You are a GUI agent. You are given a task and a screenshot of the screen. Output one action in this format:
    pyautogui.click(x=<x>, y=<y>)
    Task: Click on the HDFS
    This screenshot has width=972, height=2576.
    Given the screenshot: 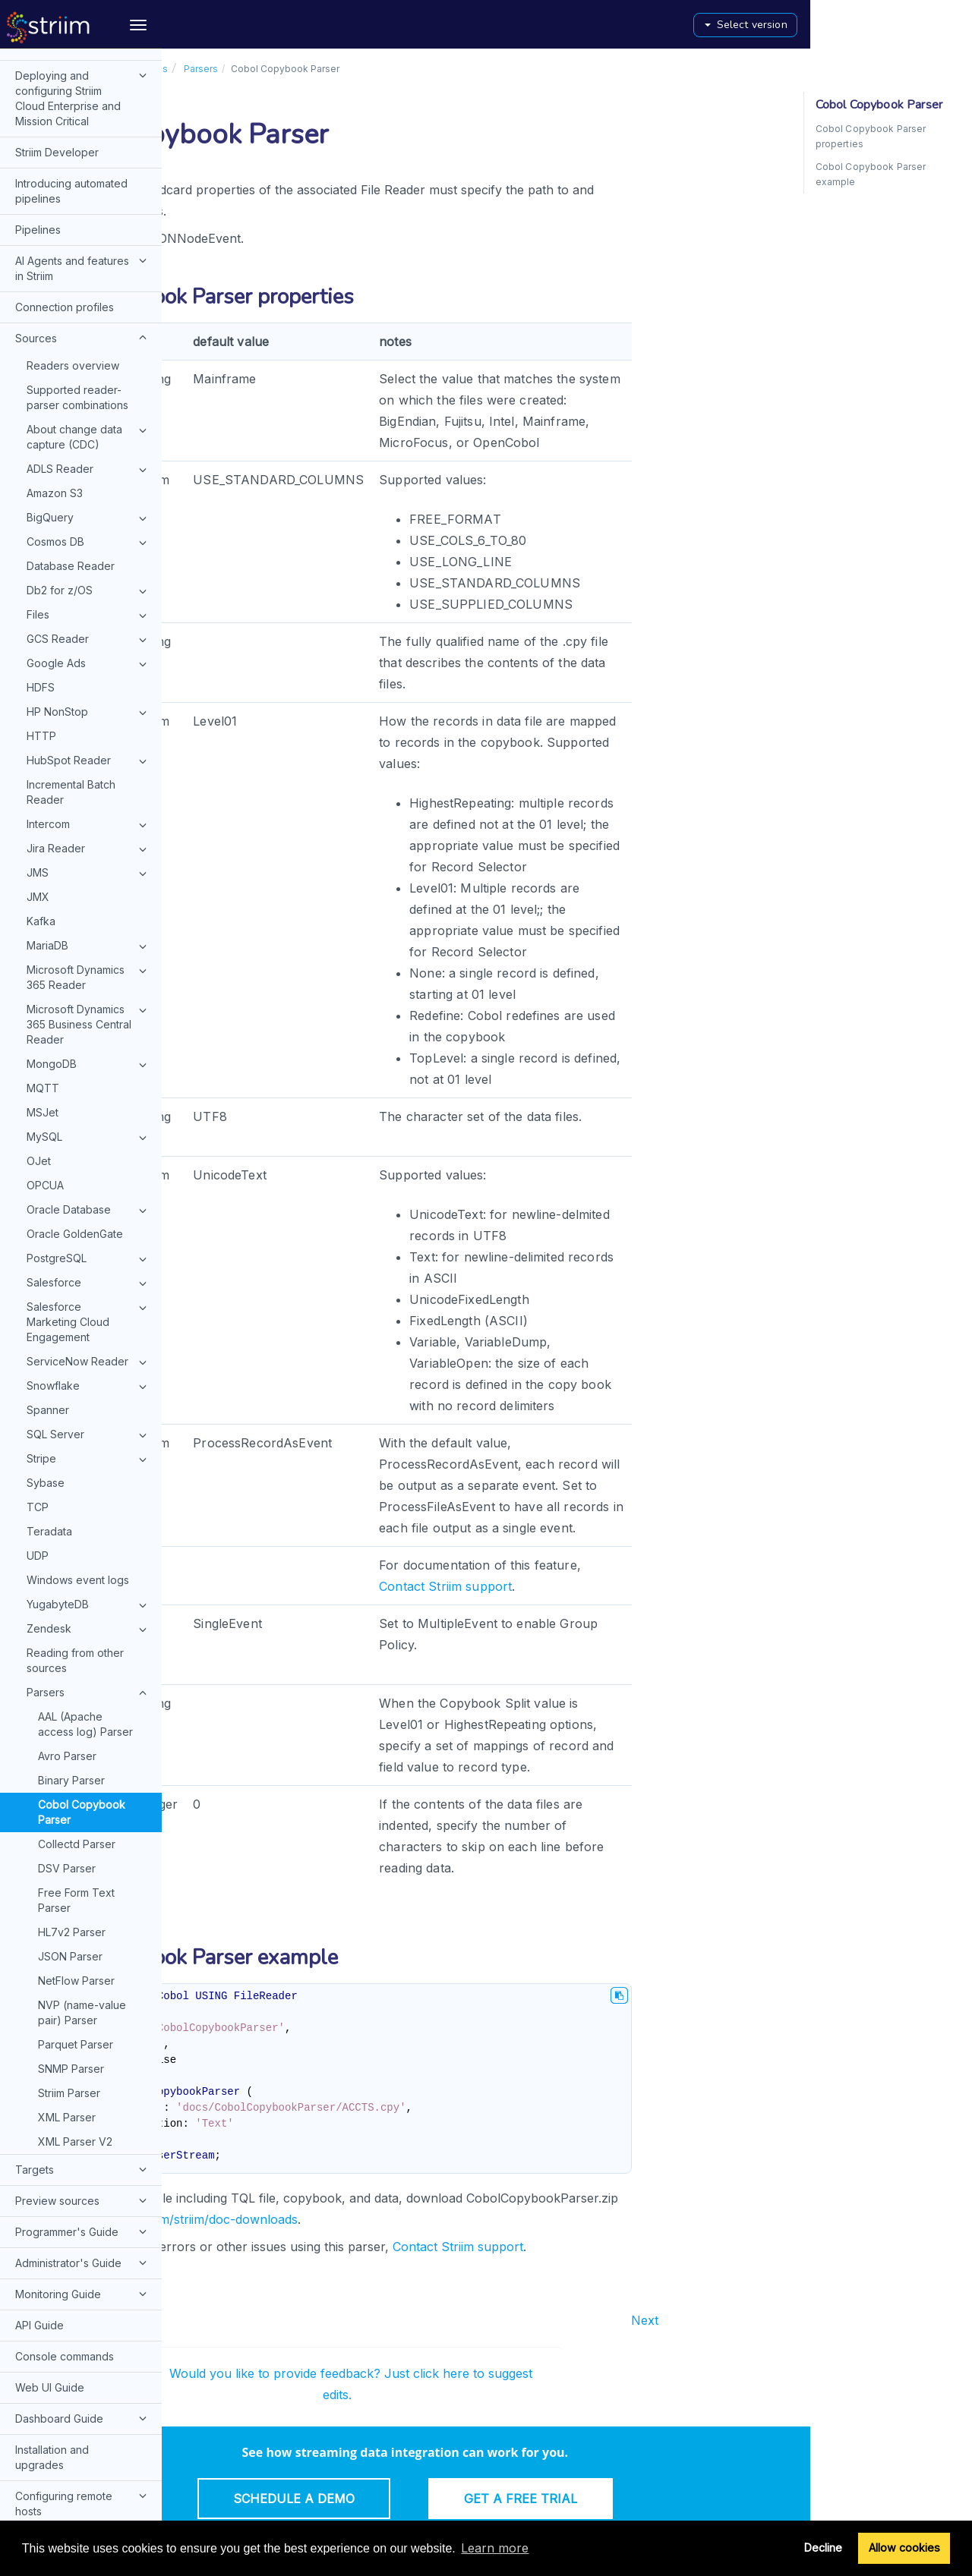 What is the action you would take?
    pyautogui.click(x=41, y=581)
    